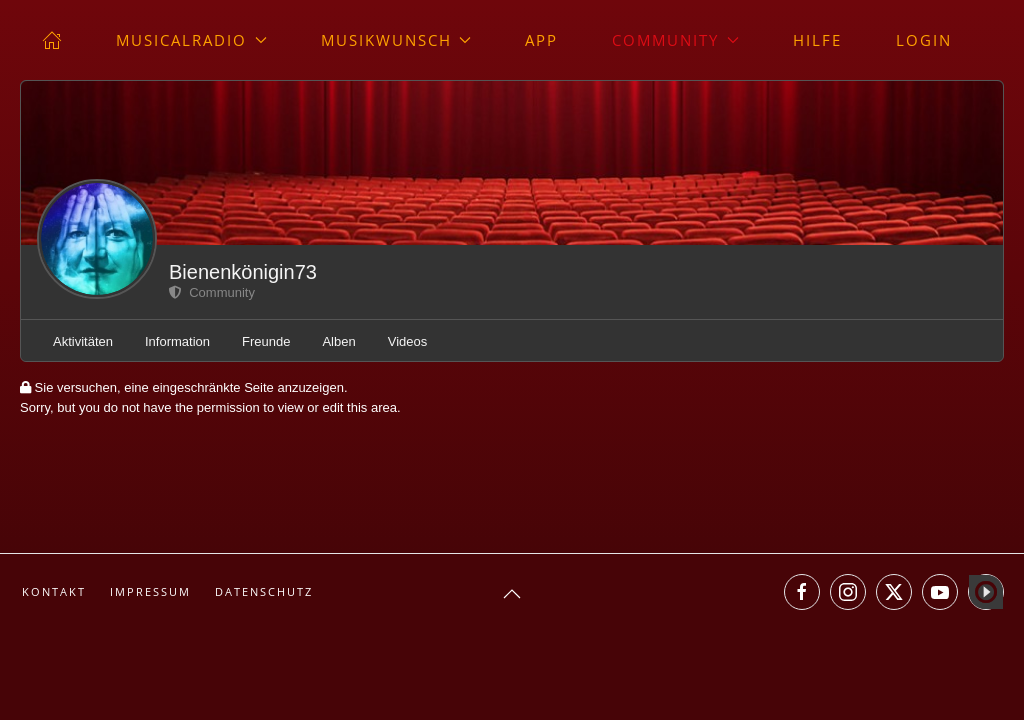 This screenshot has width=1024, height=720. What do you see at coordinates (264, 591) in the screenshot?
I see `Datenschutz` at bounding box center [264, 591].